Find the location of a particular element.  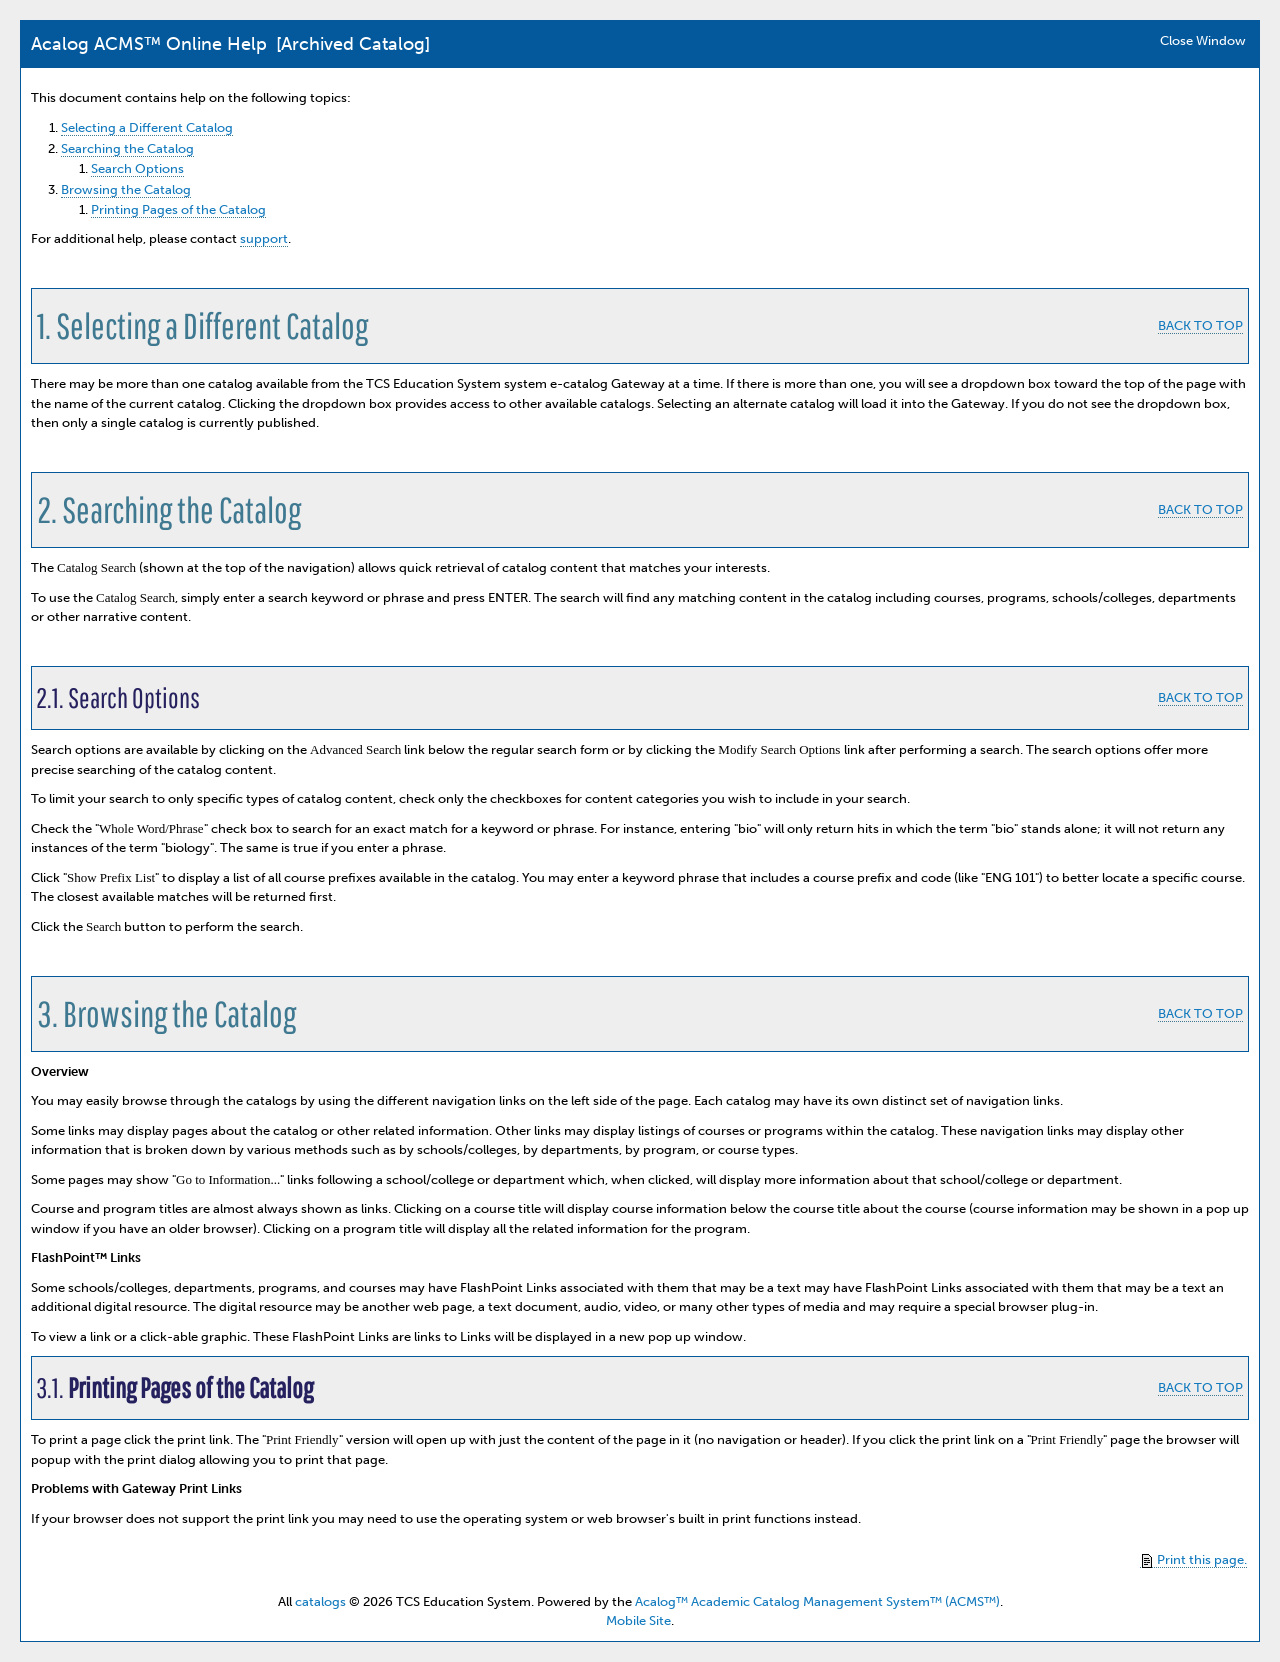

support is located at coordinates (264, 238).